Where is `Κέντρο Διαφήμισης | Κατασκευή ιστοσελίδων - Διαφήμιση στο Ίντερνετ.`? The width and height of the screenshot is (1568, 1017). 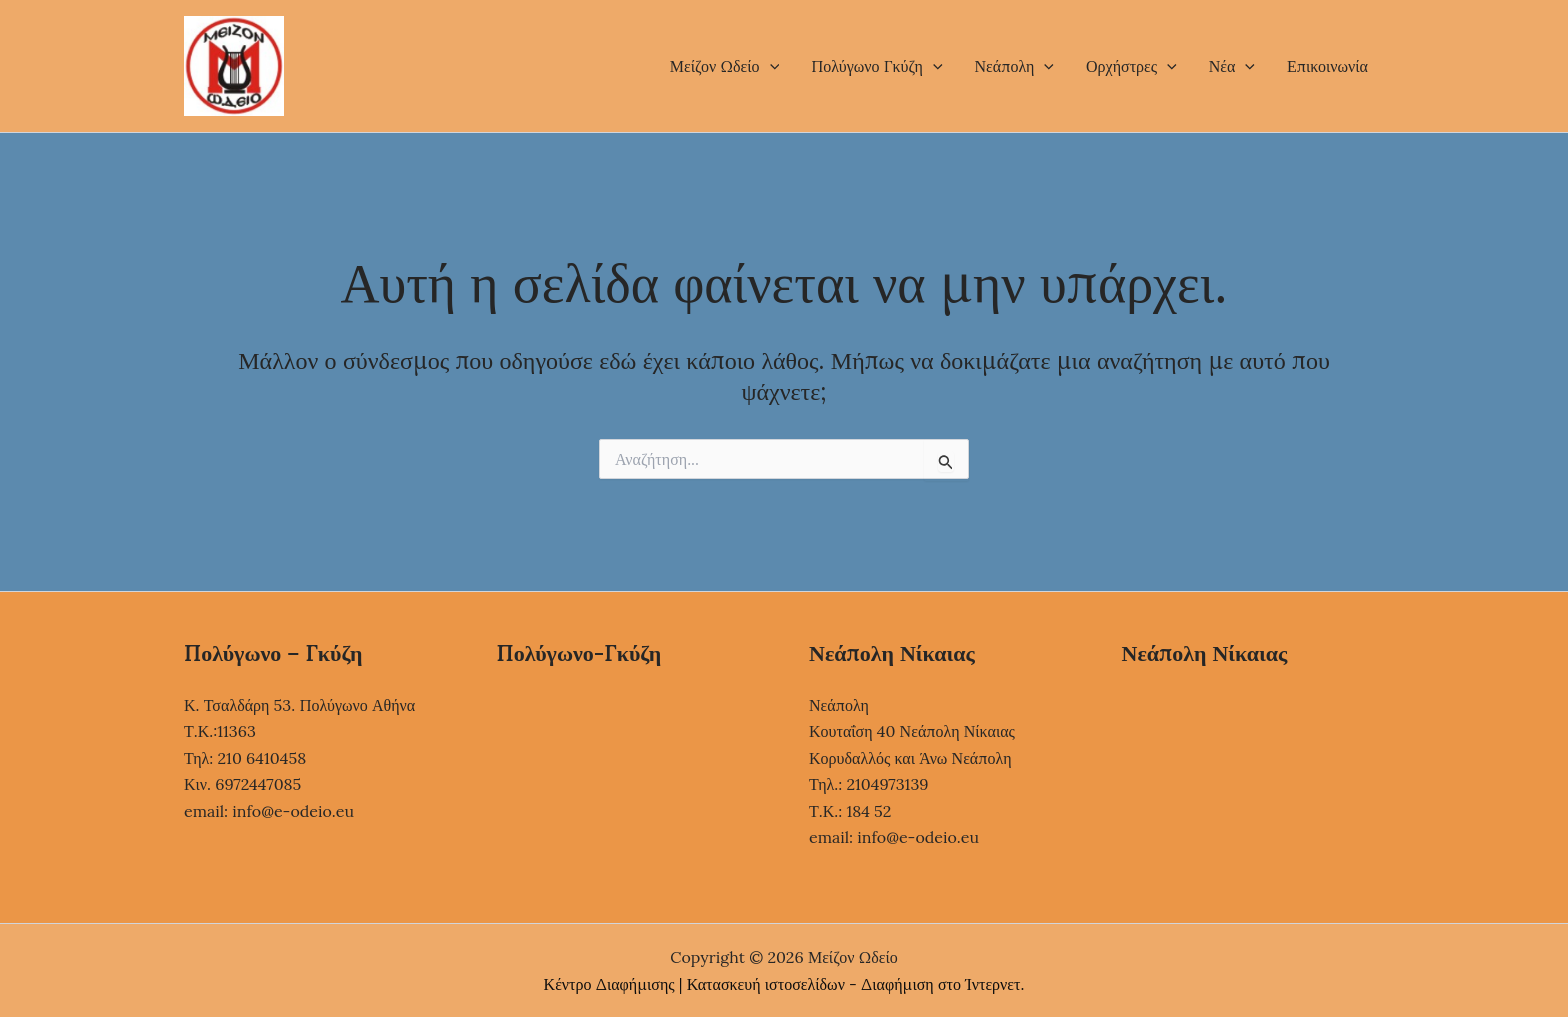
Κέντρο Διαφήμισης | Κατασκευή ιστοσελίδων - Διαφήμιση στο Ίντερνετ. is located at coordinates (784, 984).